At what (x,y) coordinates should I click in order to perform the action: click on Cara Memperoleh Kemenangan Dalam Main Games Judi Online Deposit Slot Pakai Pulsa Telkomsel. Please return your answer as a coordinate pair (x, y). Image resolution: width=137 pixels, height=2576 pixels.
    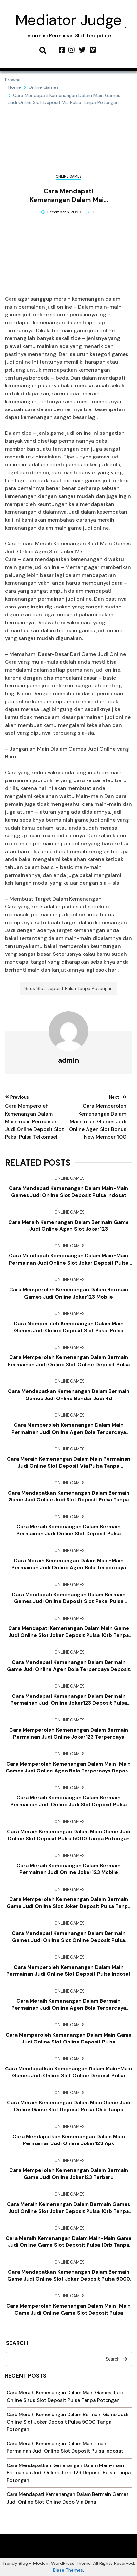
    Looking at the image, I should click on (69, 1327).